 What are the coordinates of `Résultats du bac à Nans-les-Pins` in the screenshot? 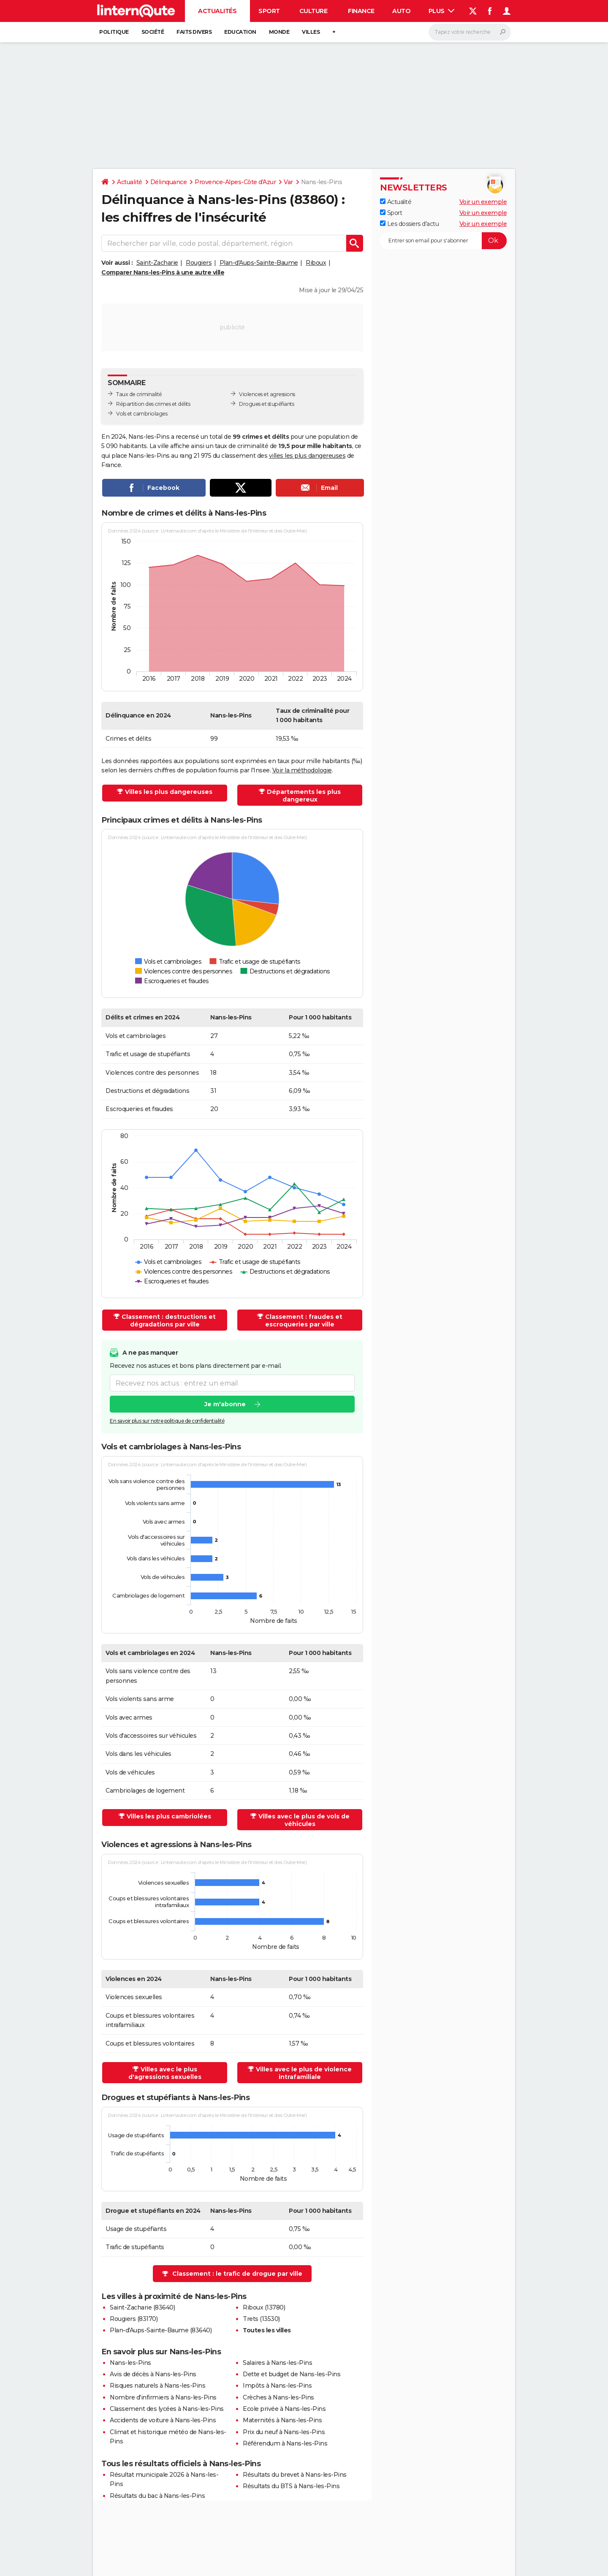 It's located at (157, 2496).